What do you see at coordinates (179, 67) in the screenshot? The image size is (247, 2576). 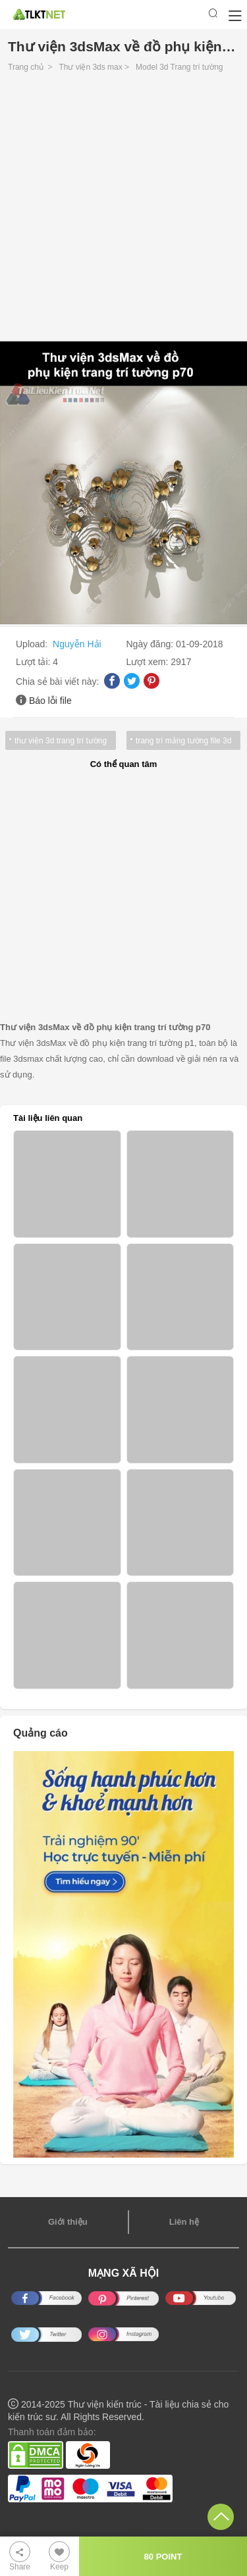 I see `Model 3d Trang trí tường` at bounding box center [179, 67].